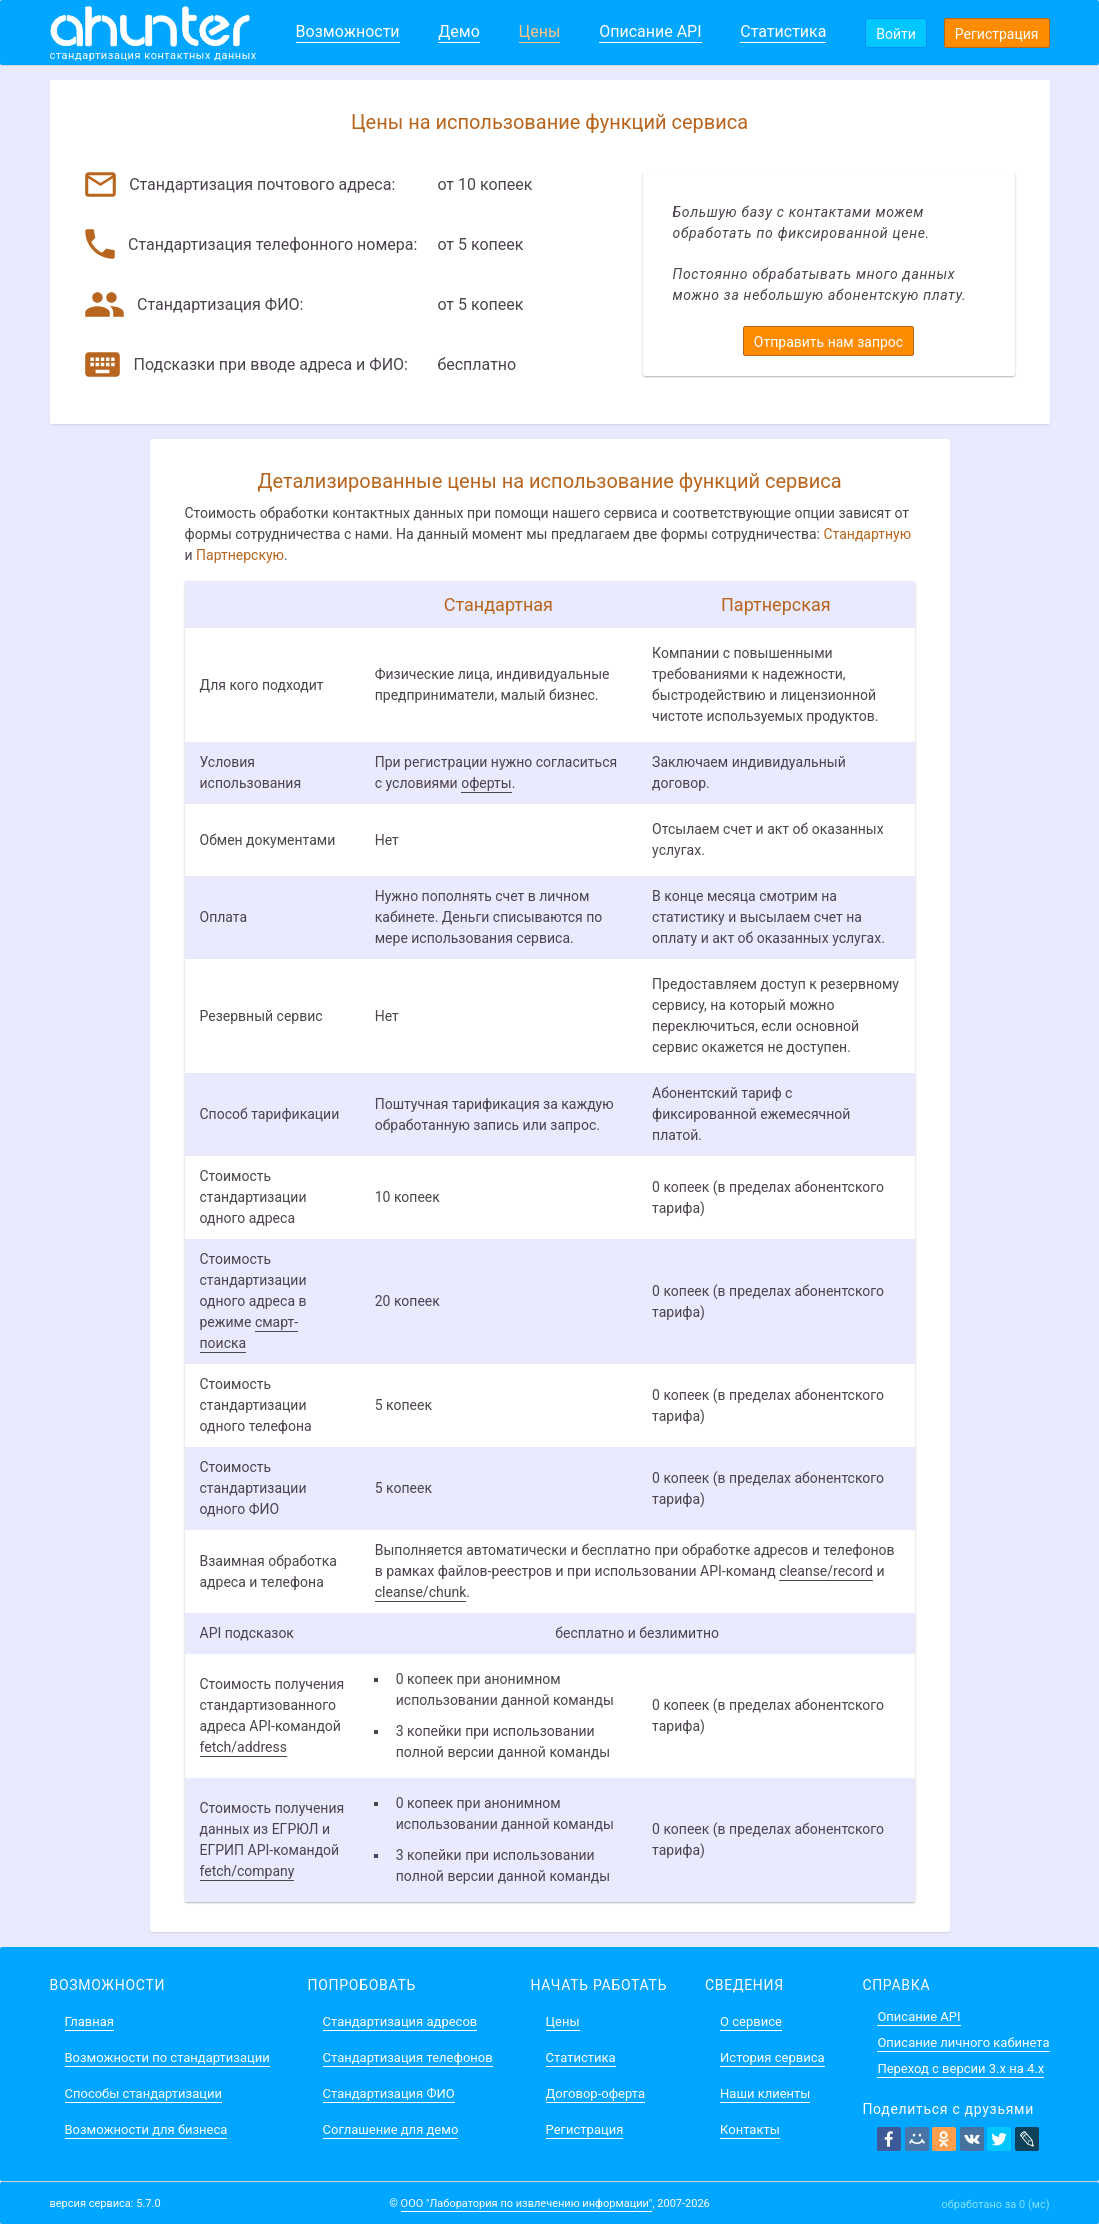 The image size is (1099, 2224). Describe the element at coordinates (783, 31) in the screenshot. I see `Статистика` at that location.